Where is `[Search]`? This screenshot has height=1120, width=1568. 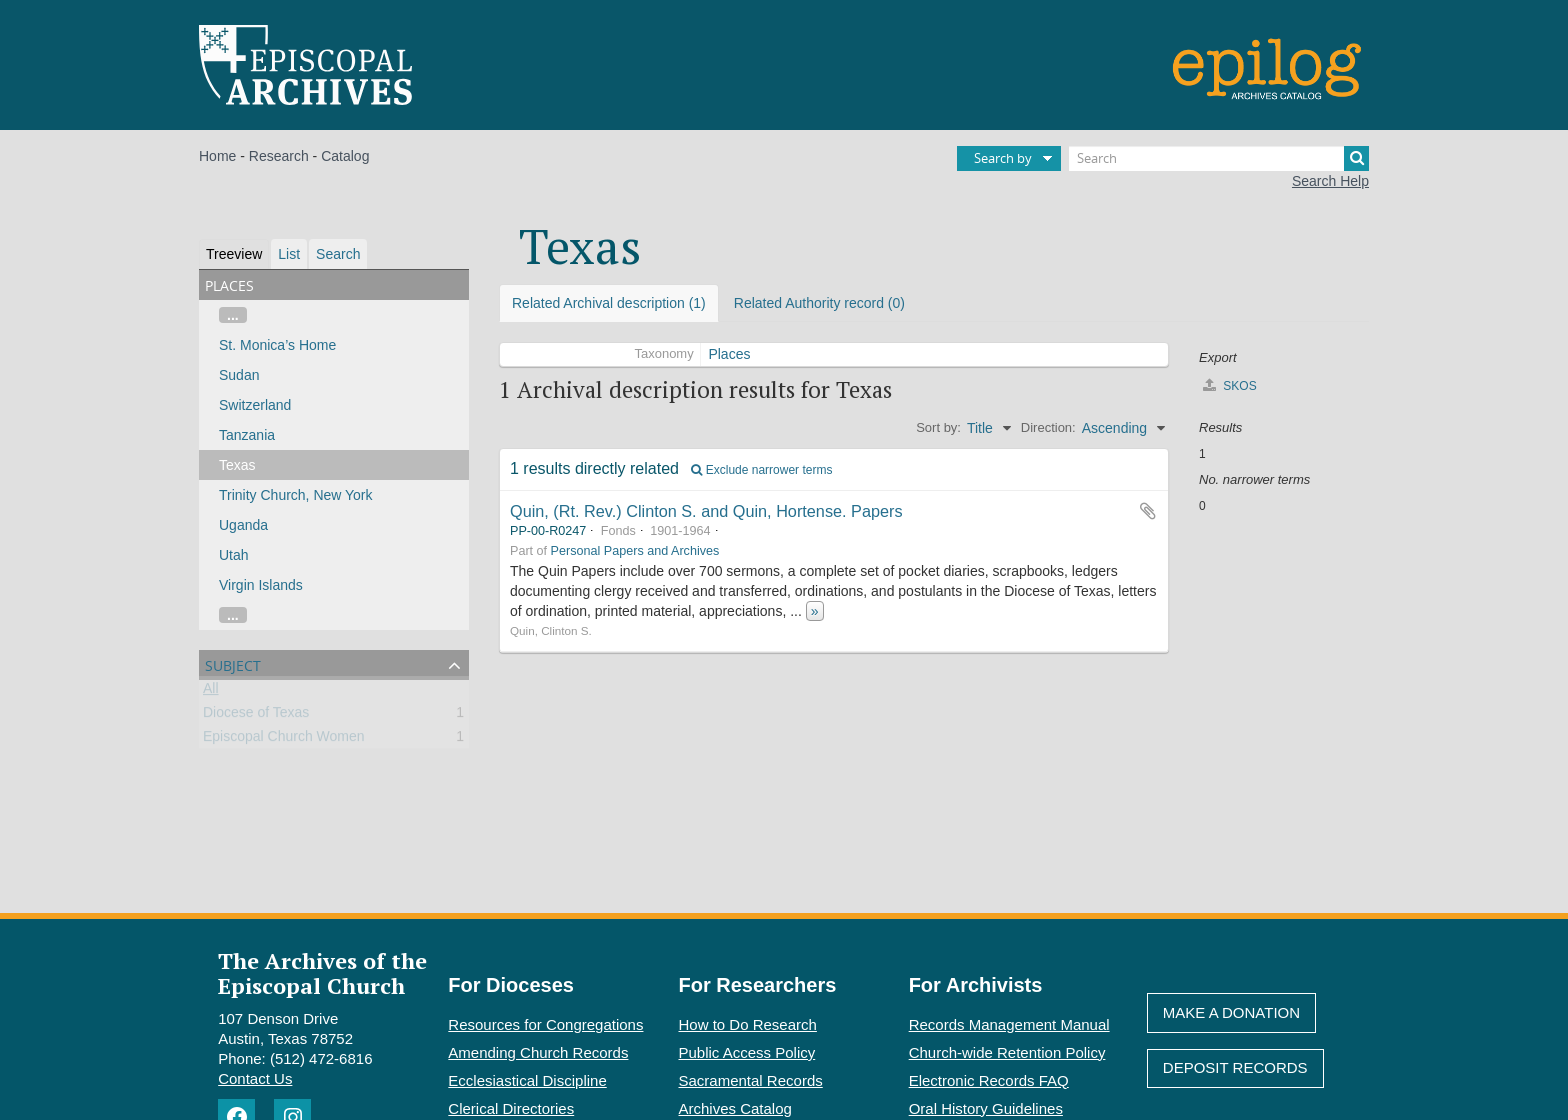 [Search] is located at coordinates (1219, 158).